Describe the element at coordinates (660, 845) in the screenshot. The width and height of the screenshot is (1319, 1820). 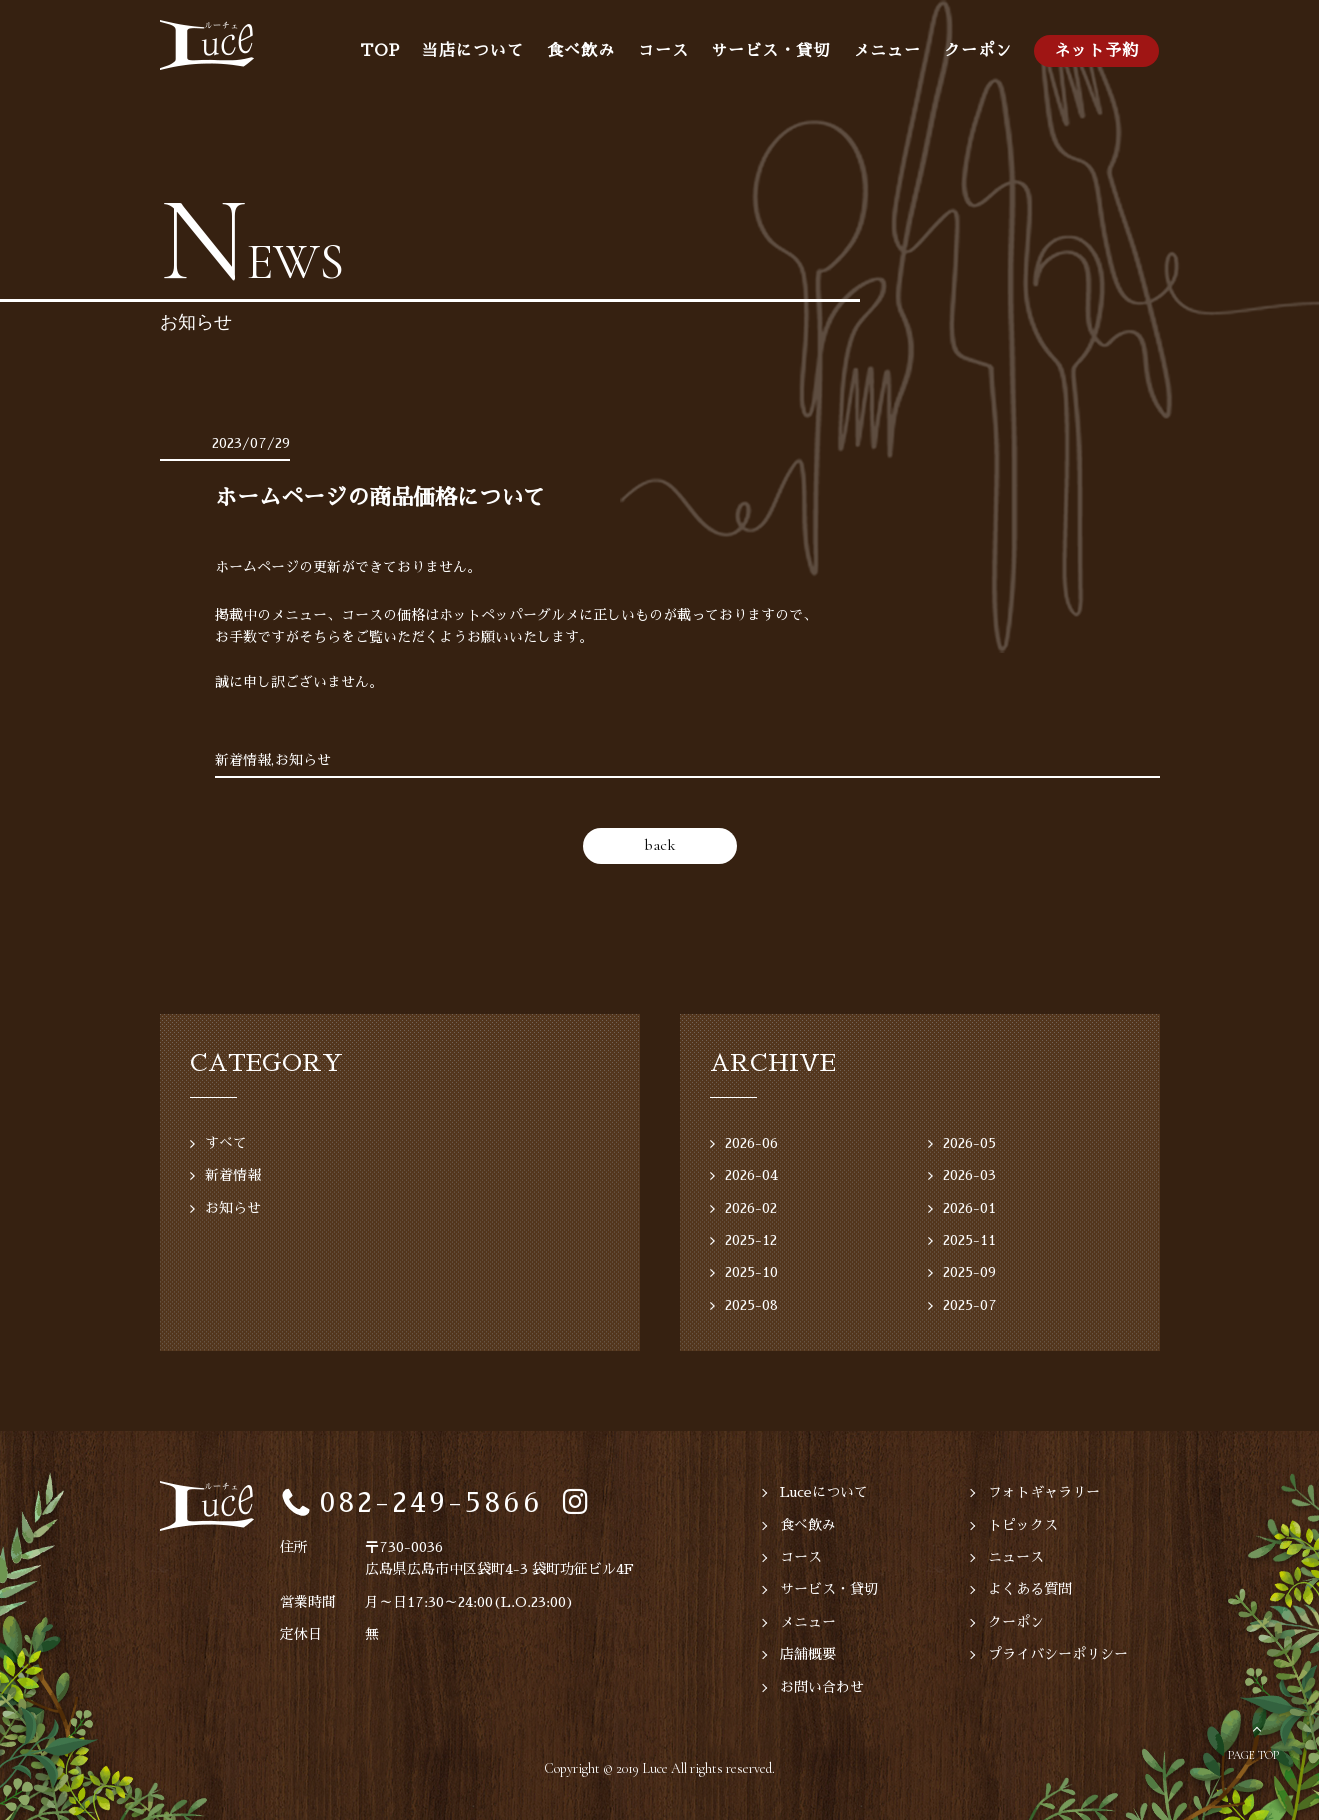
I see `back` at that location.